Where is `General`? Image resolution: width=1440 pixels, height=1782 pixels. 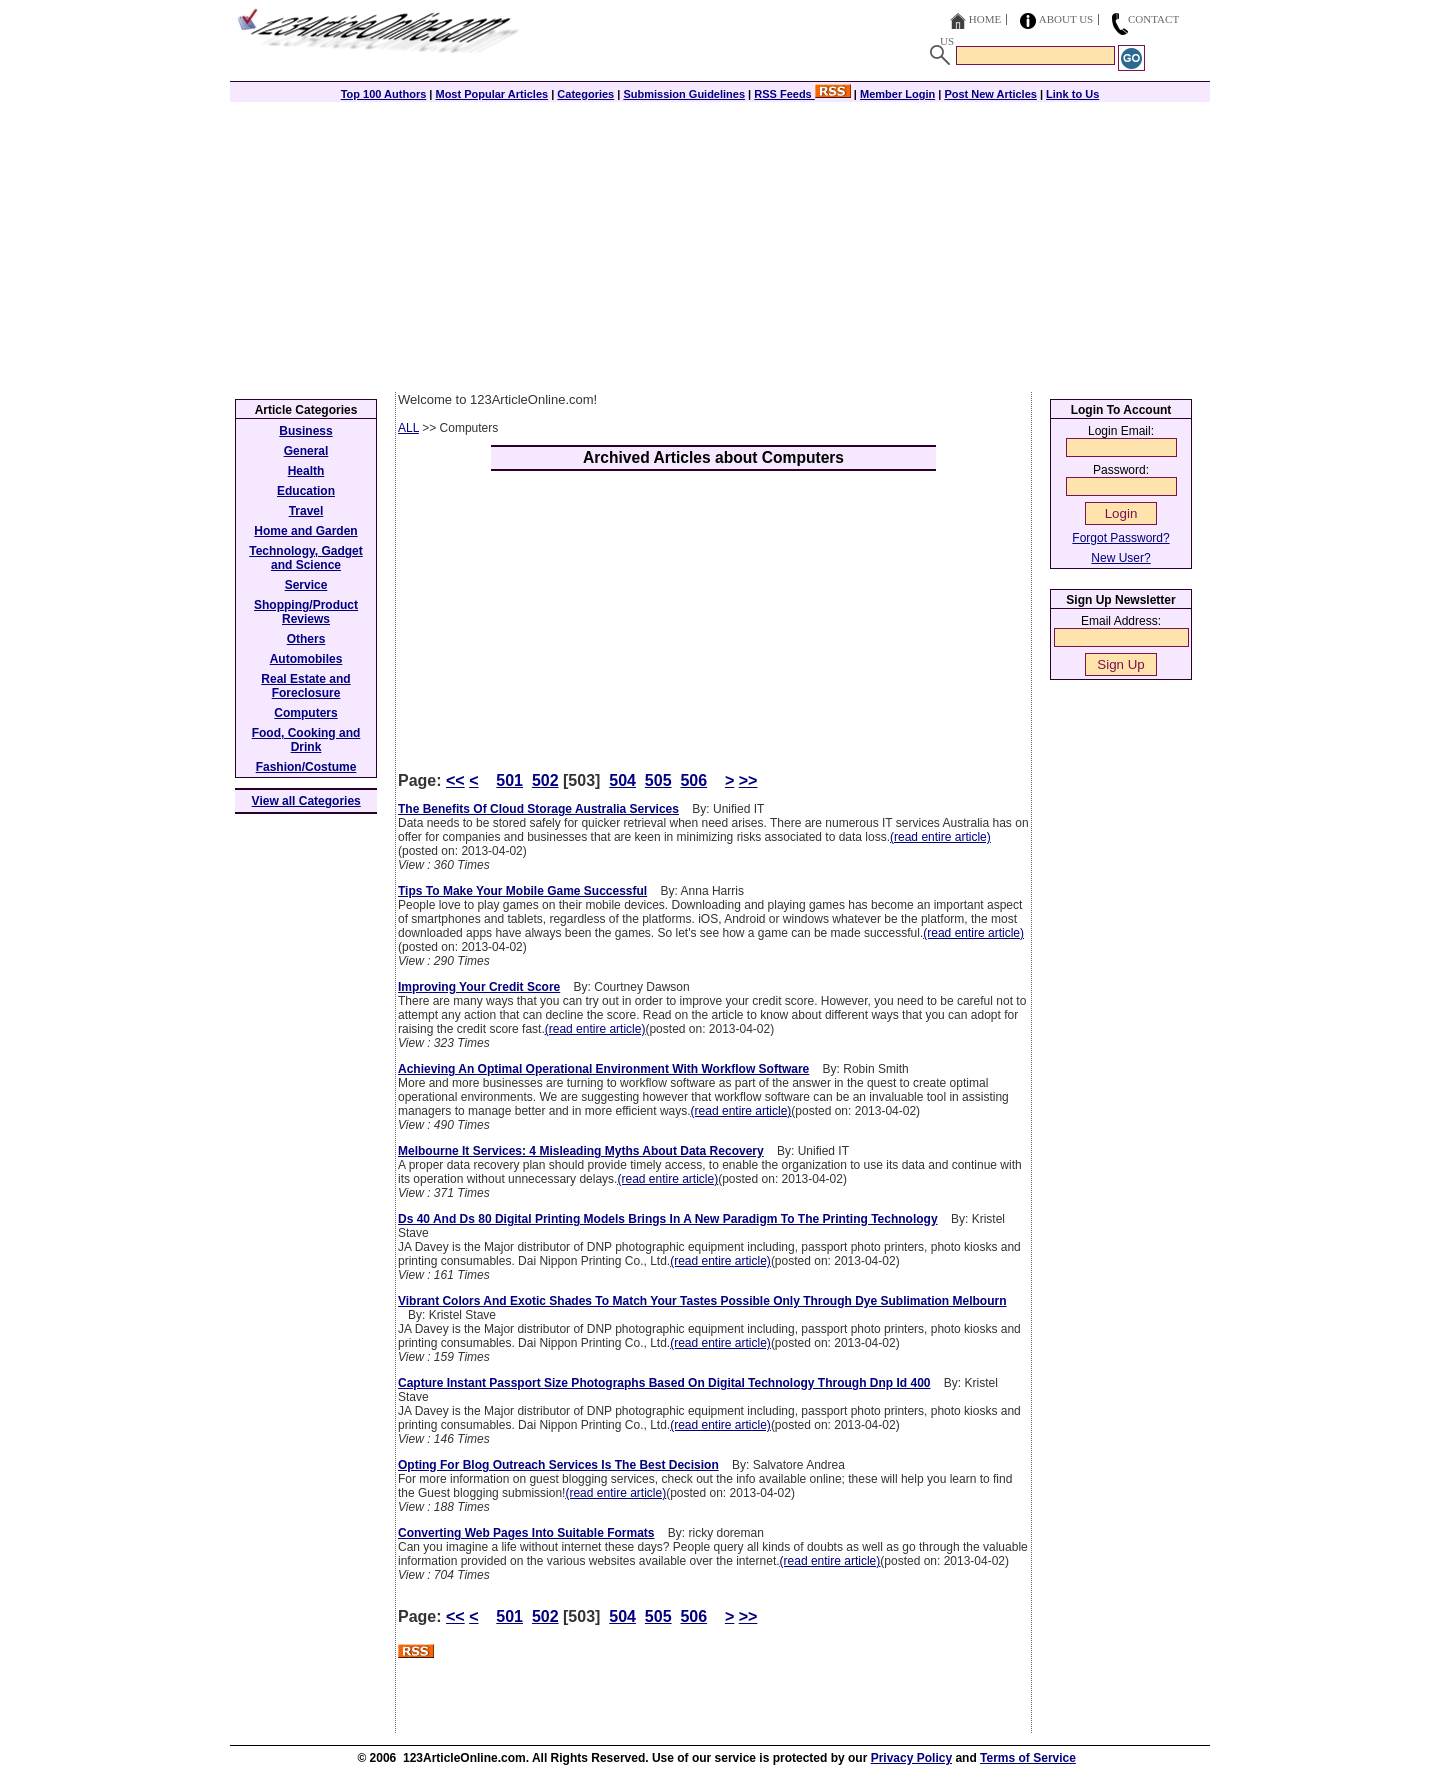
General is located at coordinates (306, 451).